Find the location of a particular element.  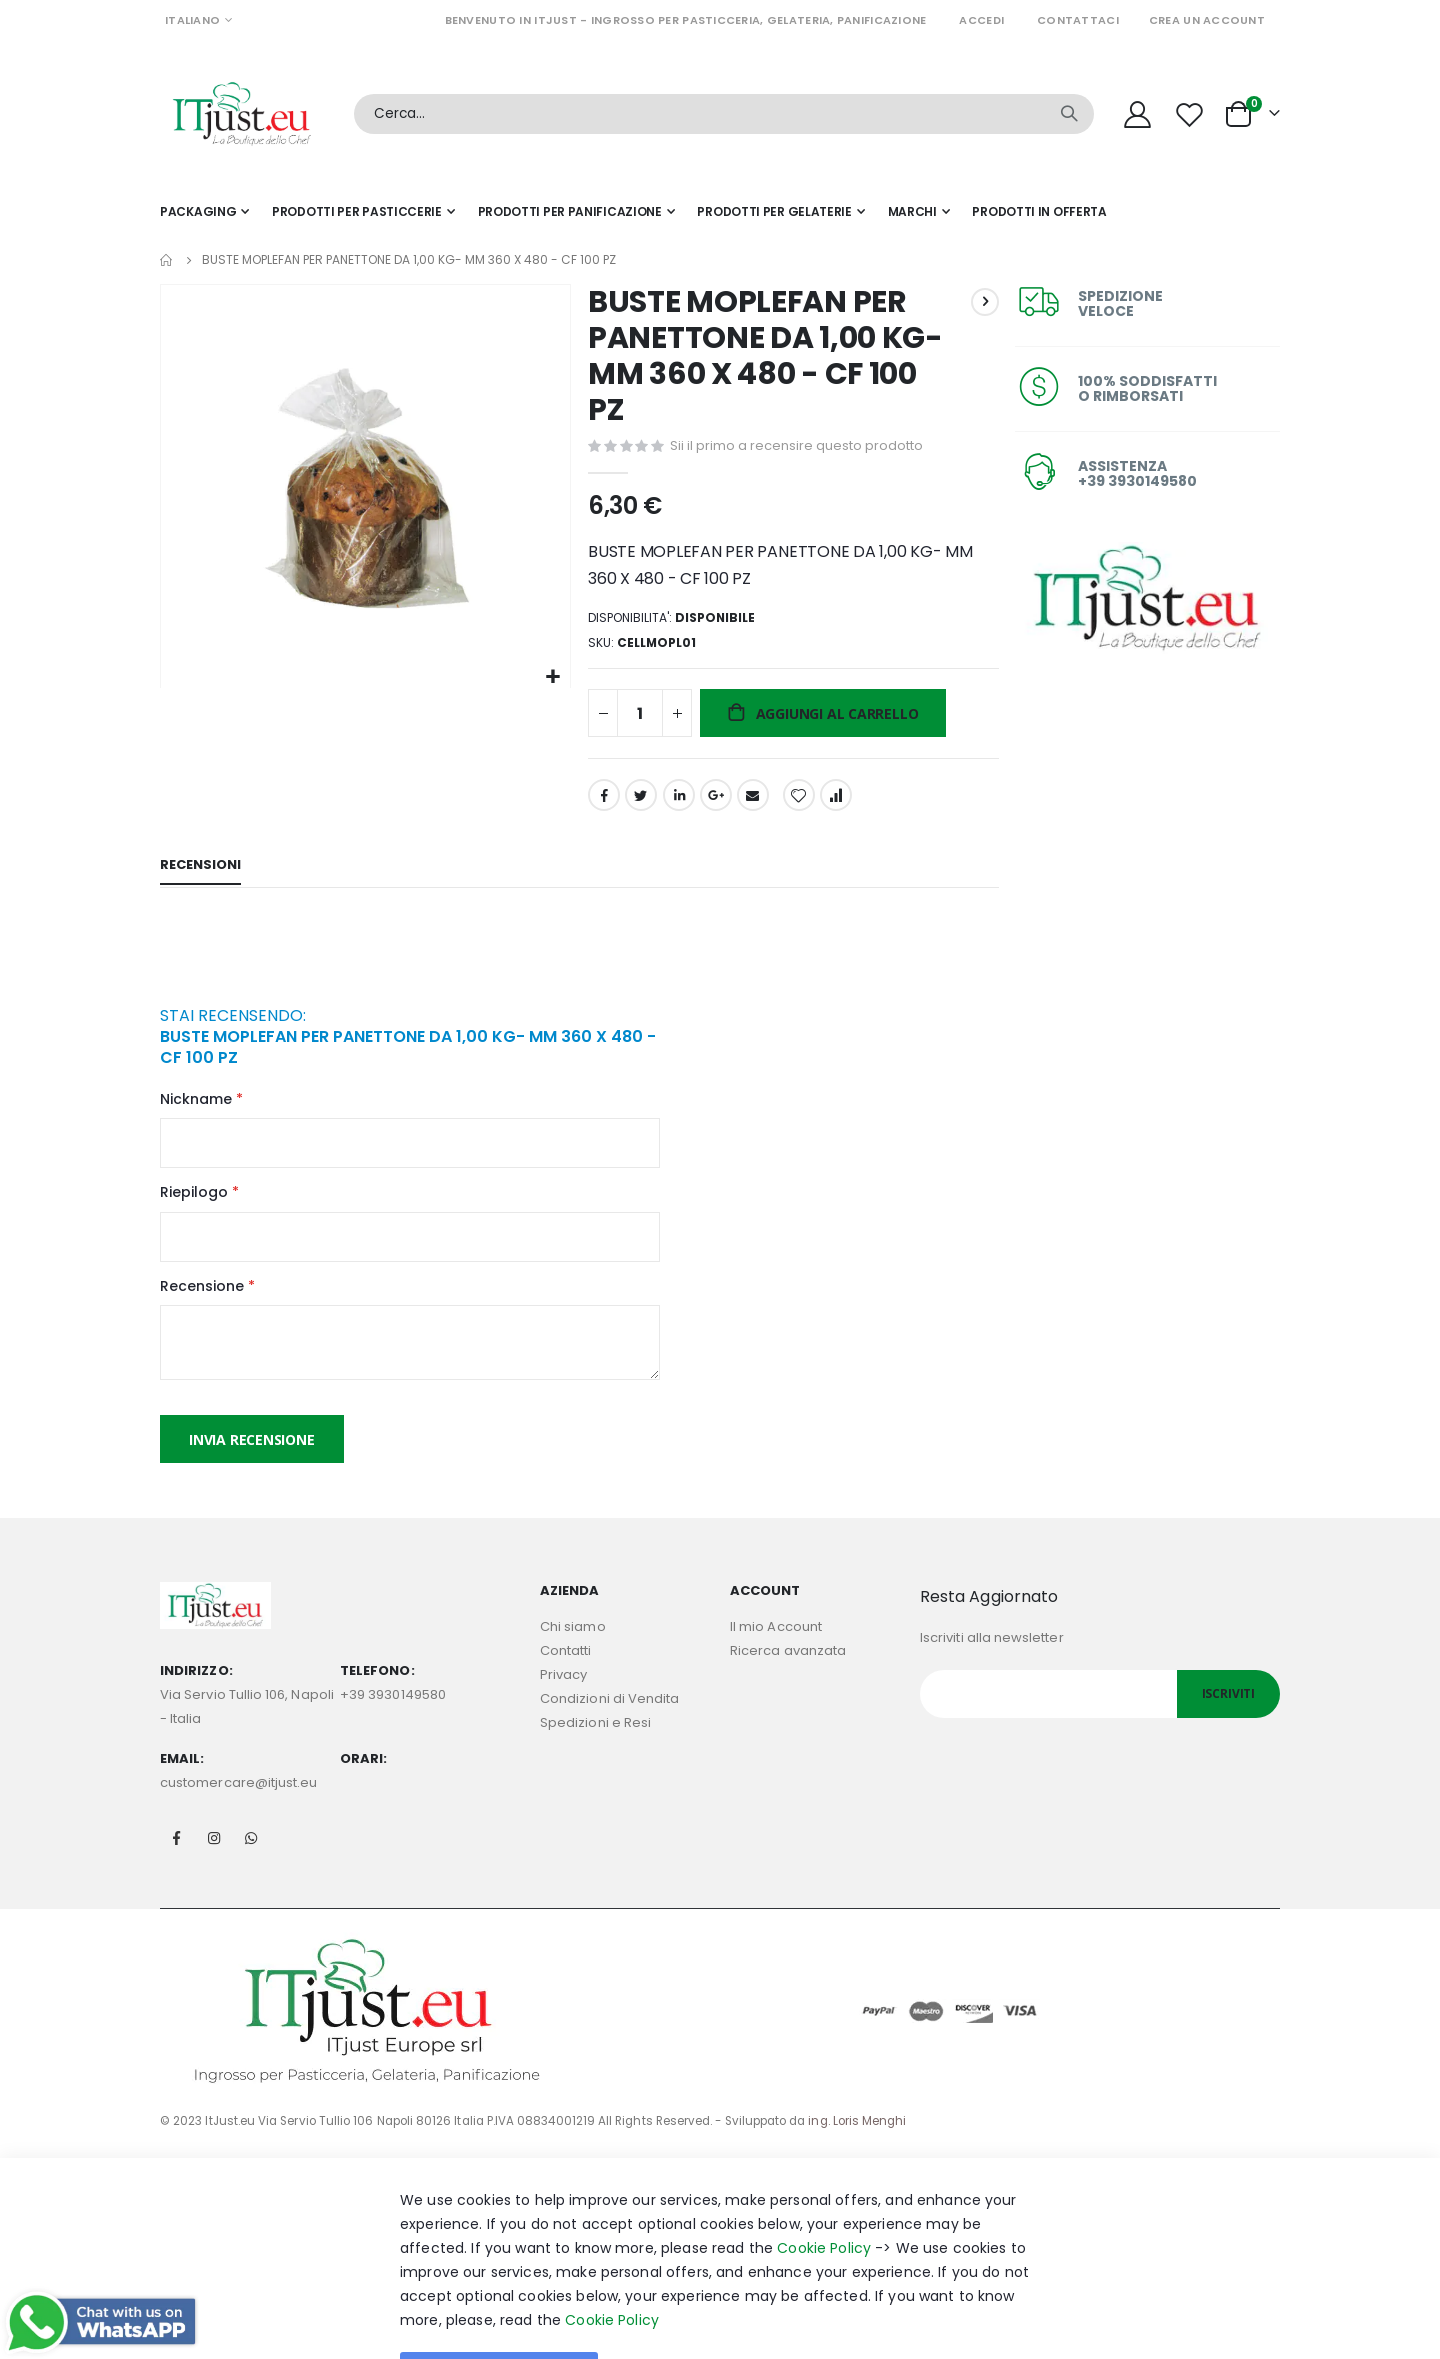

Privacy is located at coordinates (563, 1689).